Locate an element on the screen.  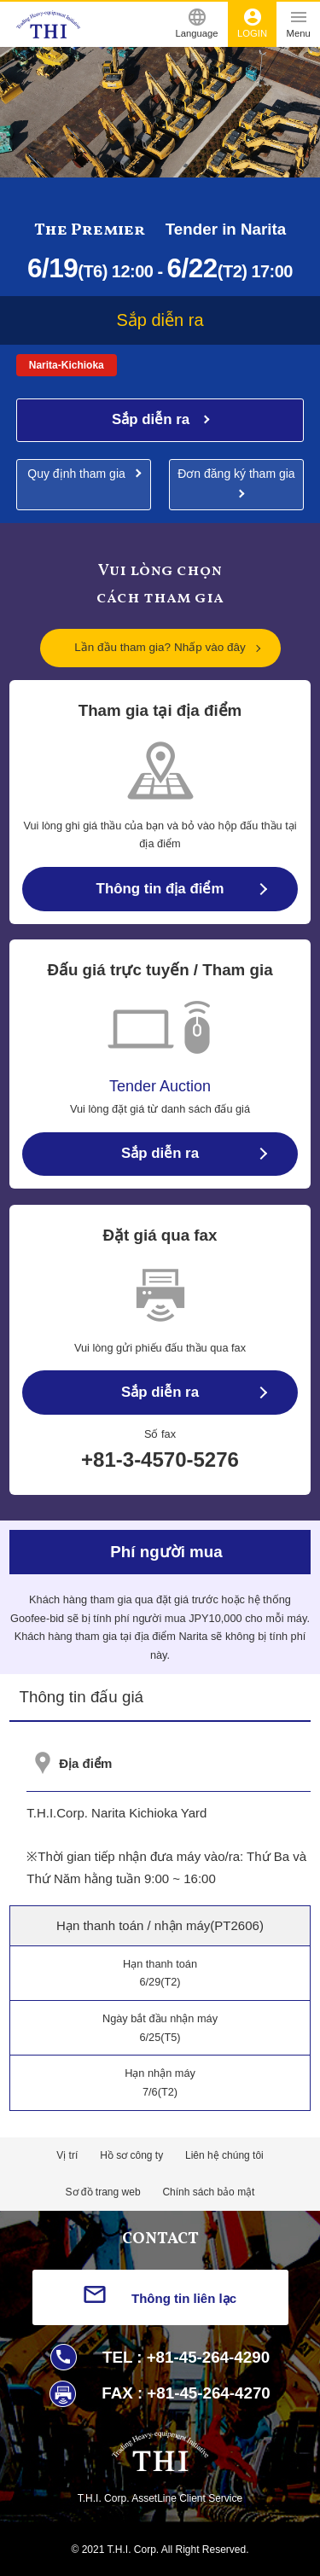
Hồ sơ công ty is located at coordinates (131, 2155).